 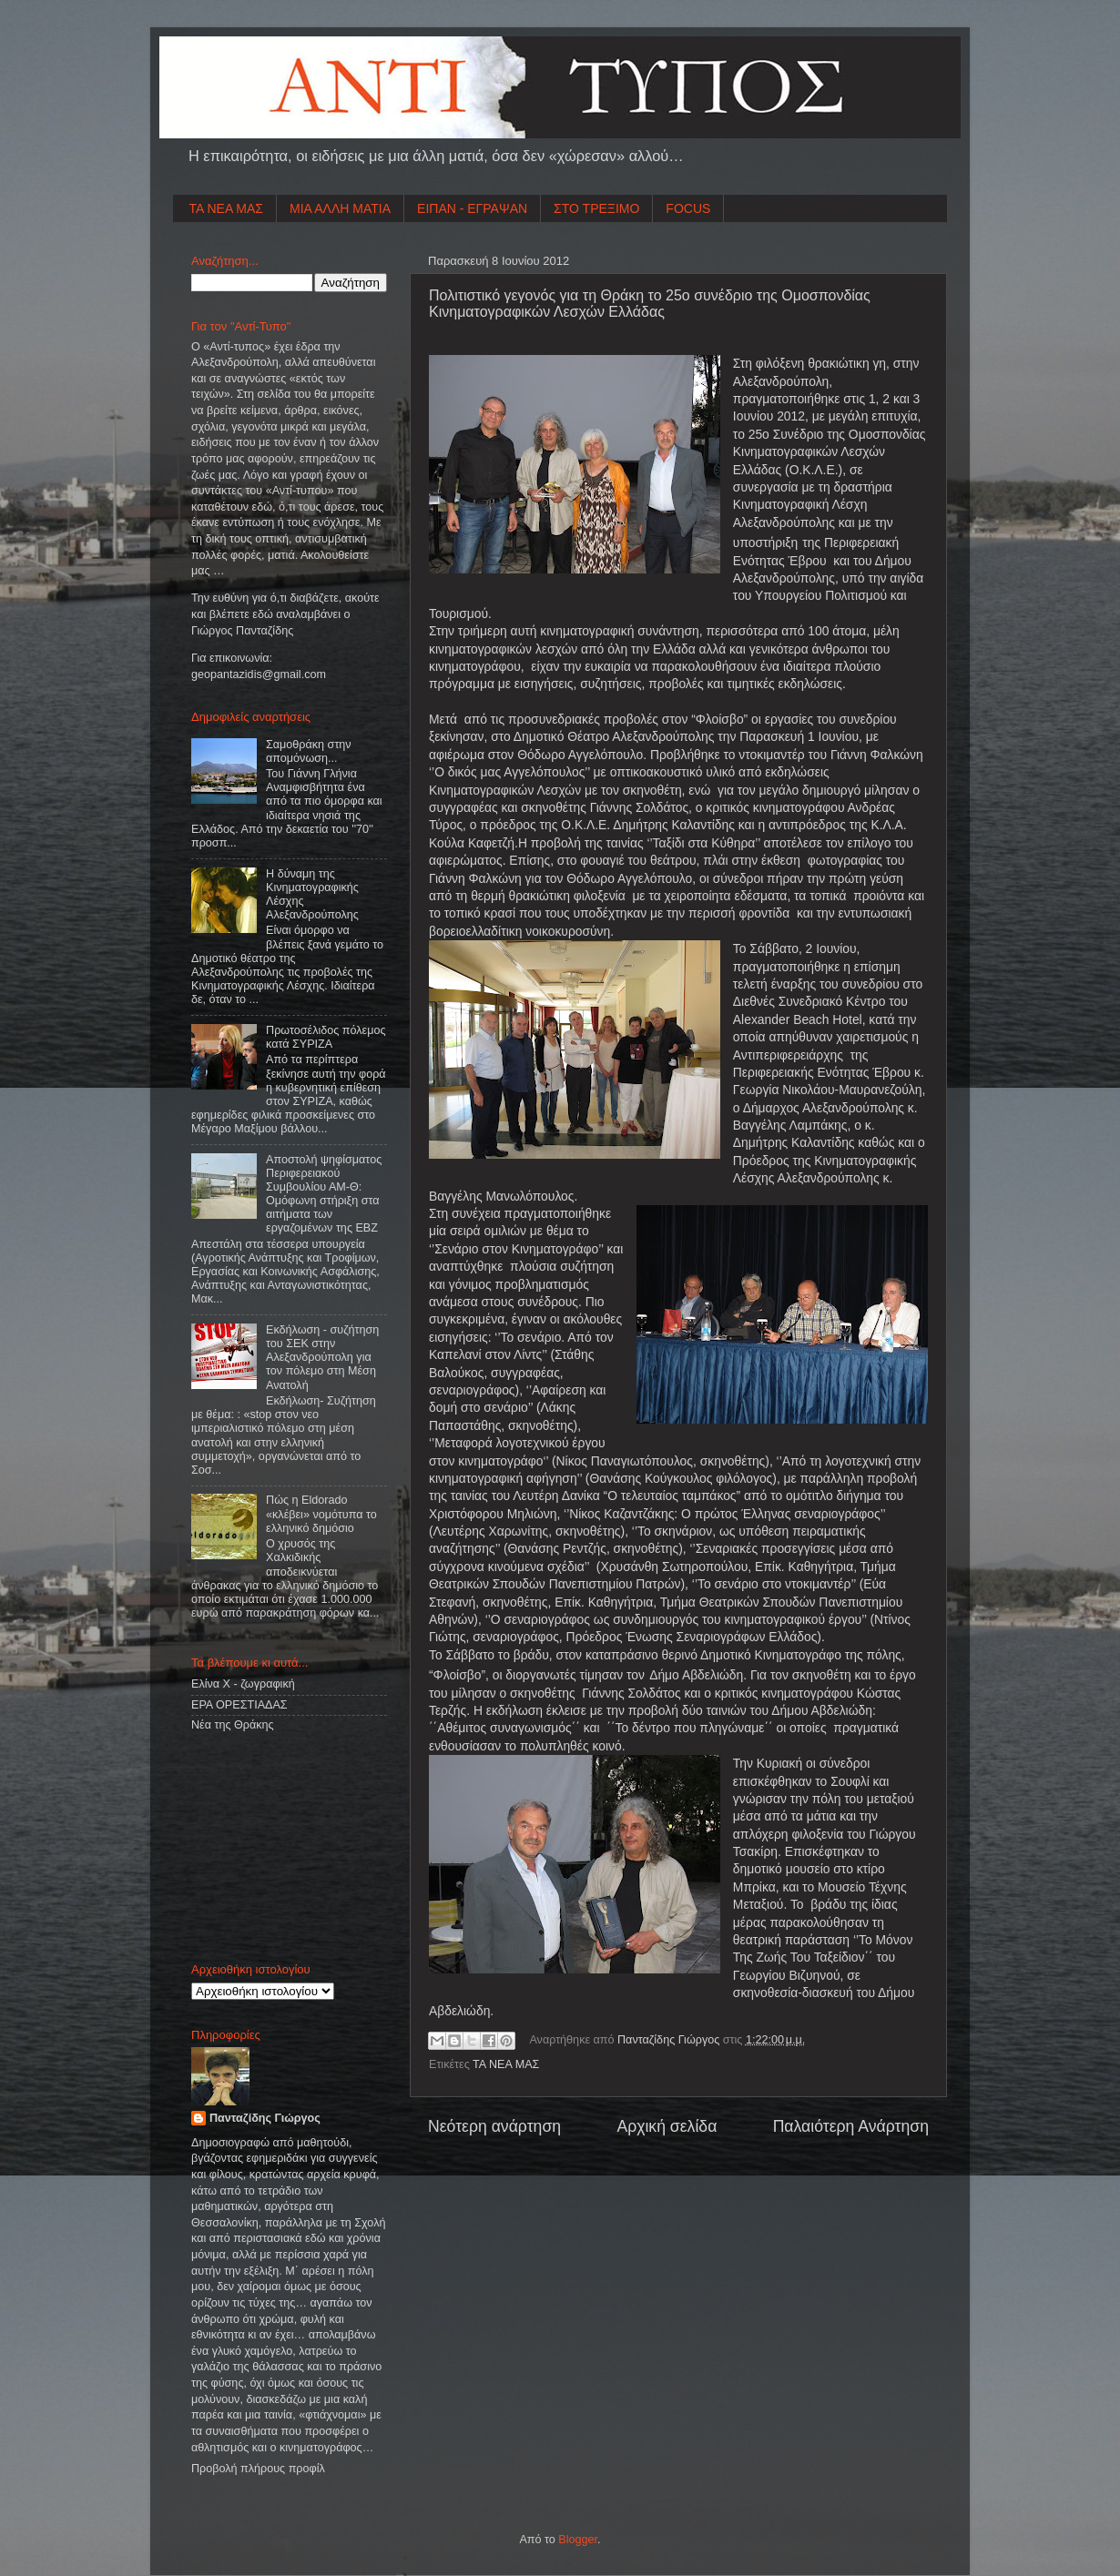 I want to click on Πανταζίδης Γιώργος, so click(x=670, y=2039).